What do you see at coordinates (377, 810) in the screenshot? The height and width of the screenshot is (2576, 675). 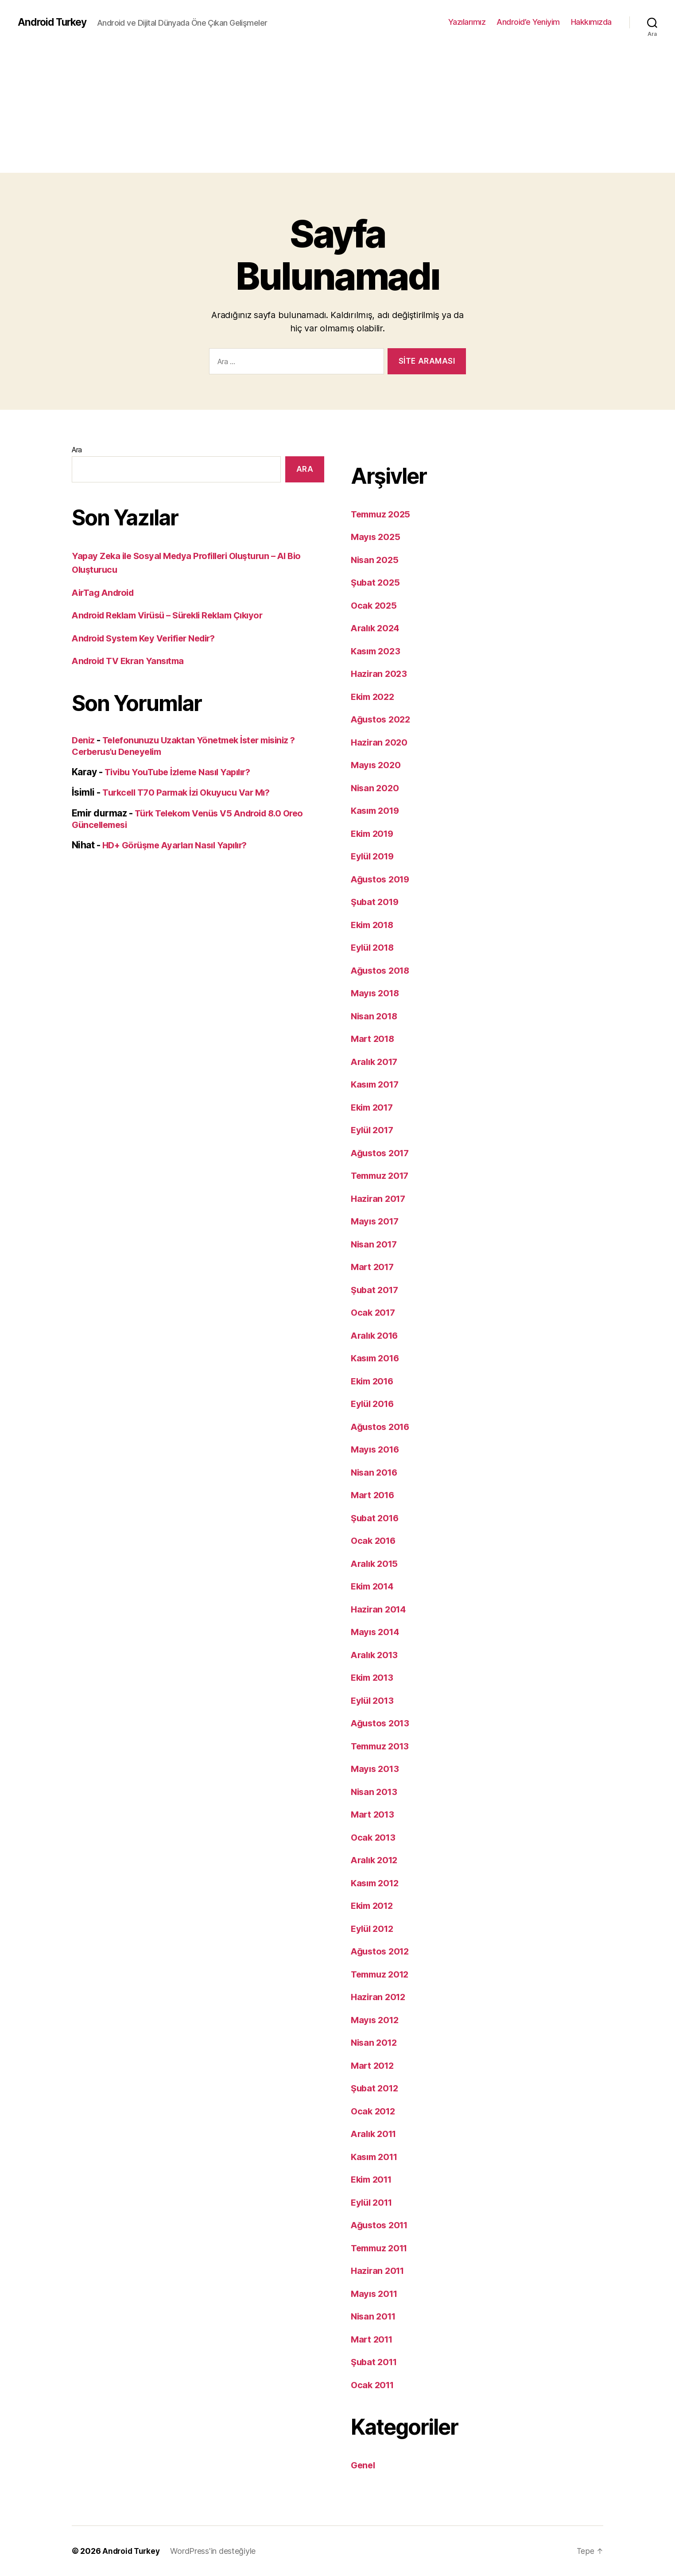 I see `Kasım 2019` at bounding box center [377, 810].